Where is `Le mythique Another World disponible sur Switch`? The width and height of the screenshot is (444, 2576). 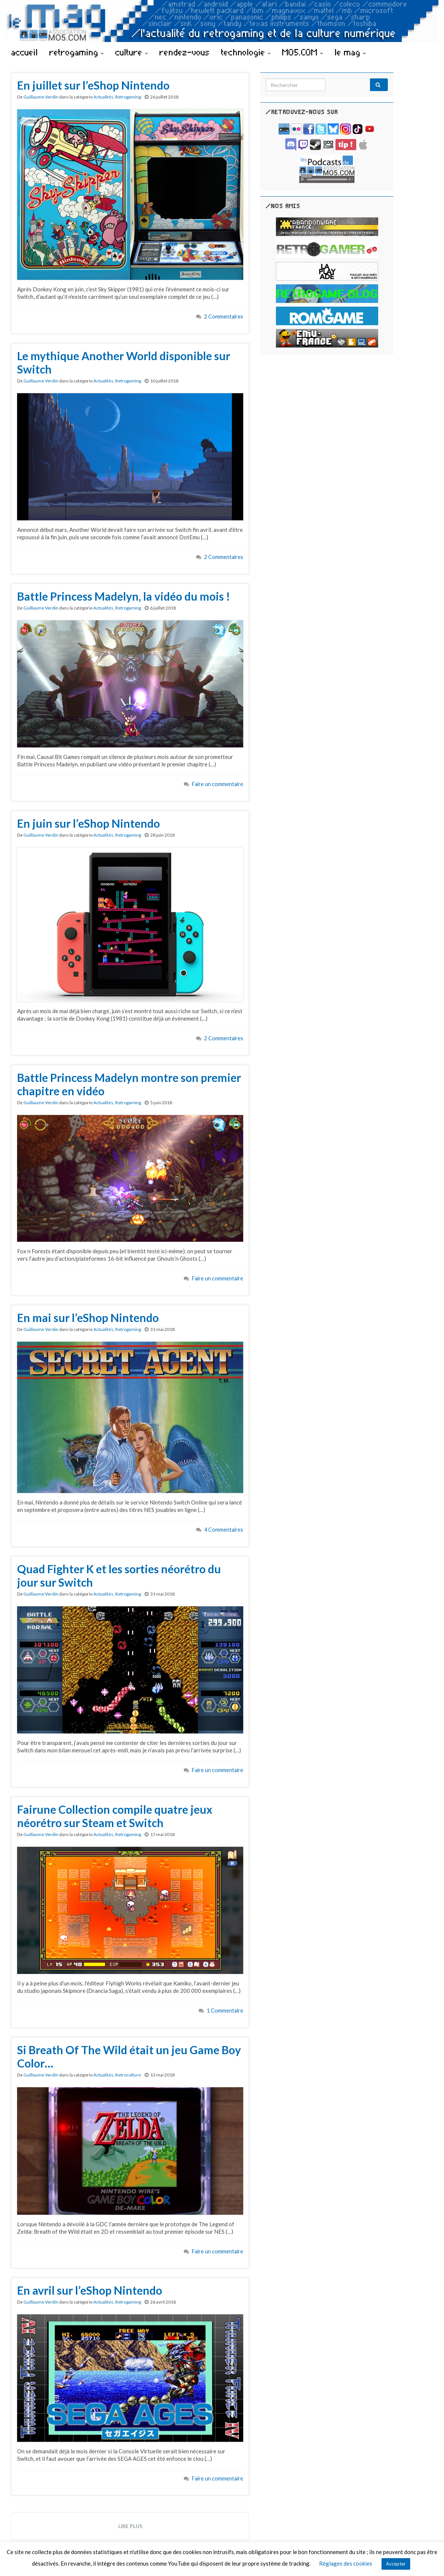 Le mythique Another World disponible sur Switch is located at coordinates (123, 362).